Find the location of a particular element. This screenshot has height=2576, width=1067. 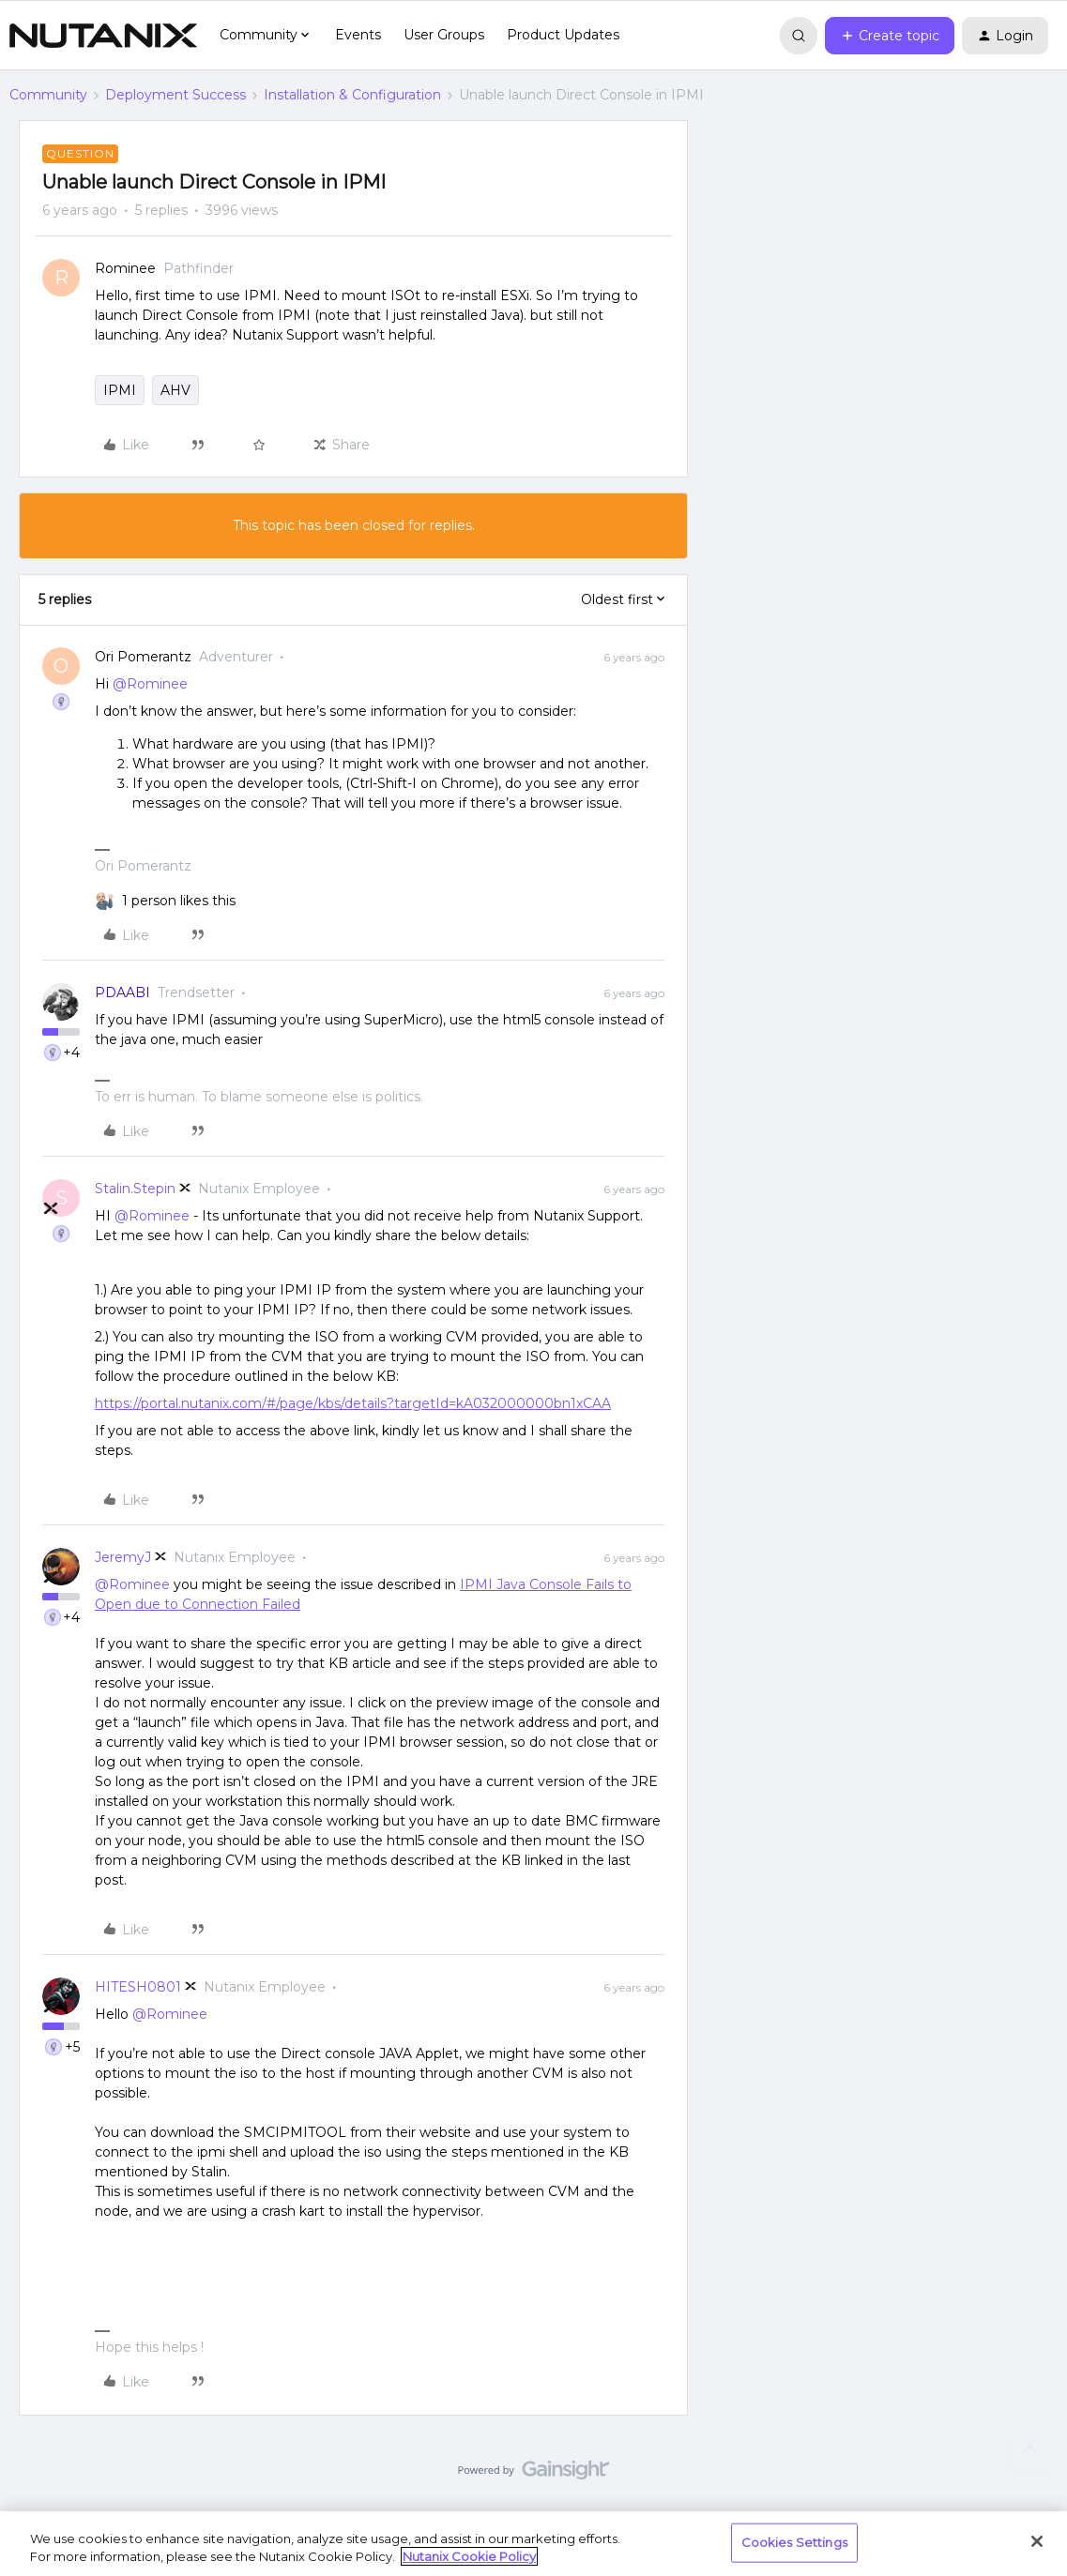

[1 like] is located at coordinates (179, 901).